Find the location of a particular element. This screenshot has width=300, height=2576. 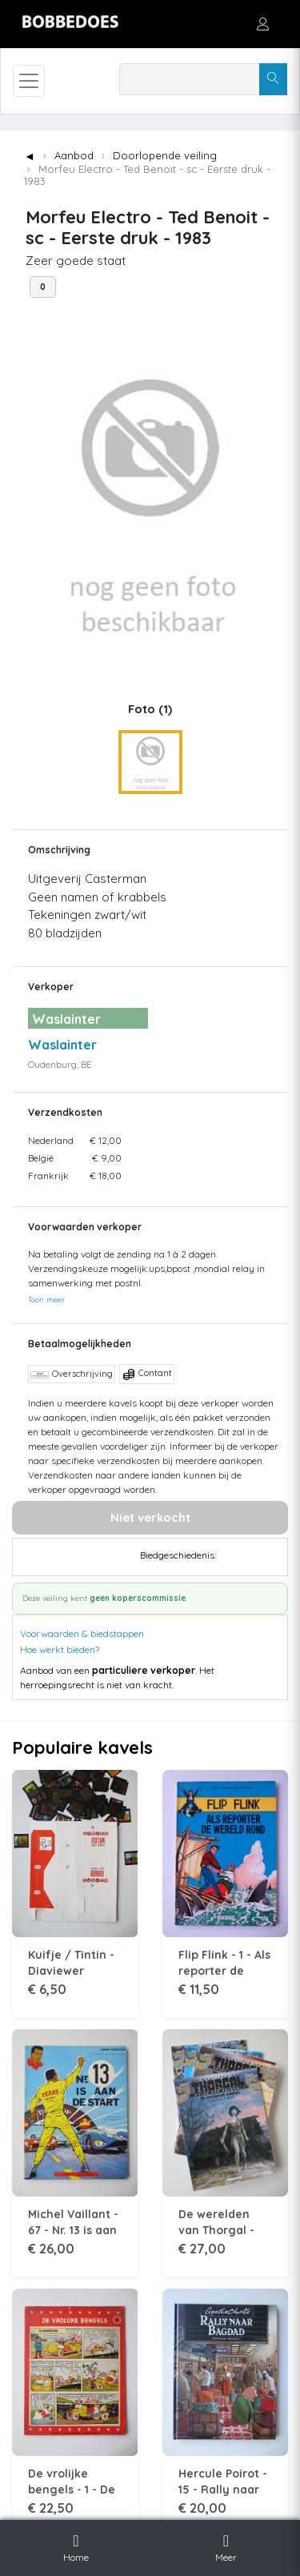

[Toggle navigation] is located at coordinates (29, 81).